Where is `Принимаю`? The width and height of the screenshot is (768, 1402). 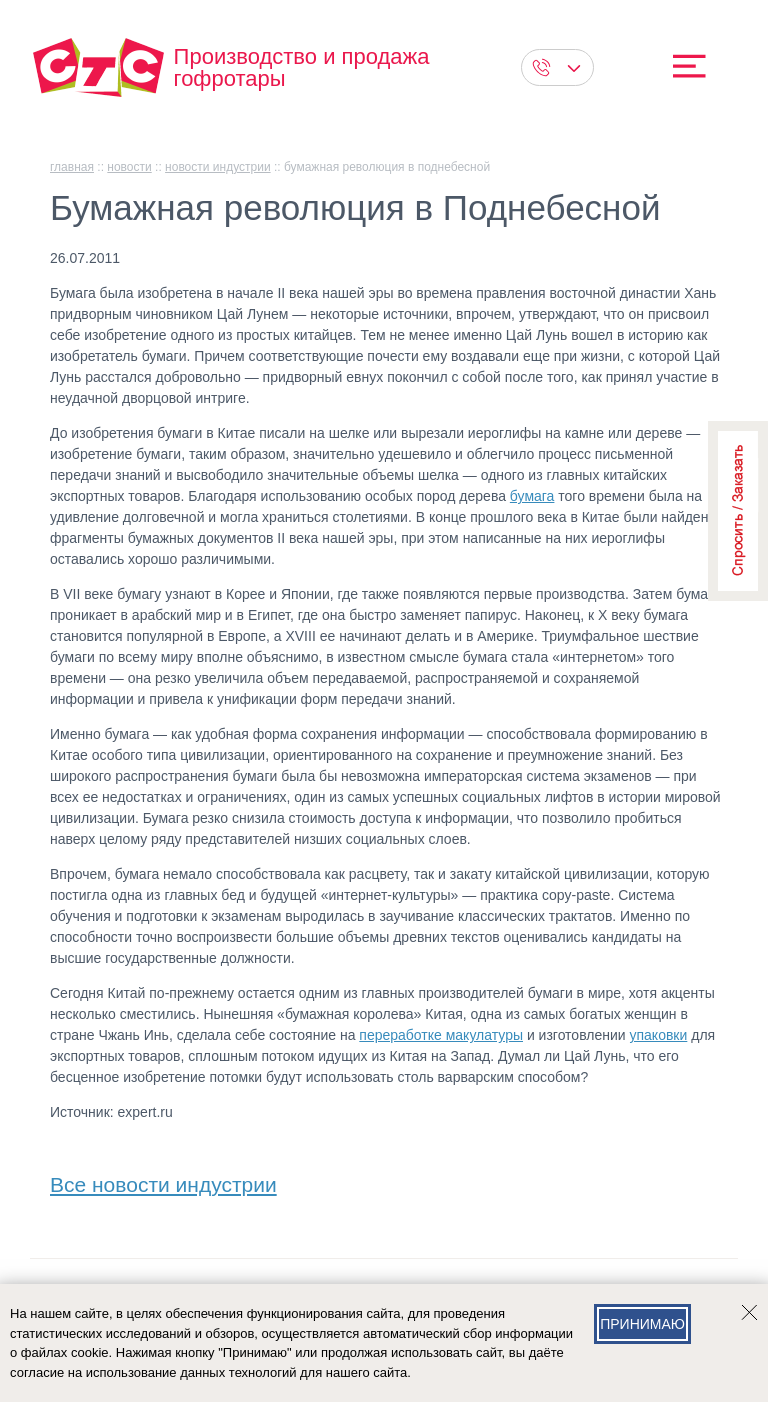
Принимаю is located at coordinates (642, 1324).